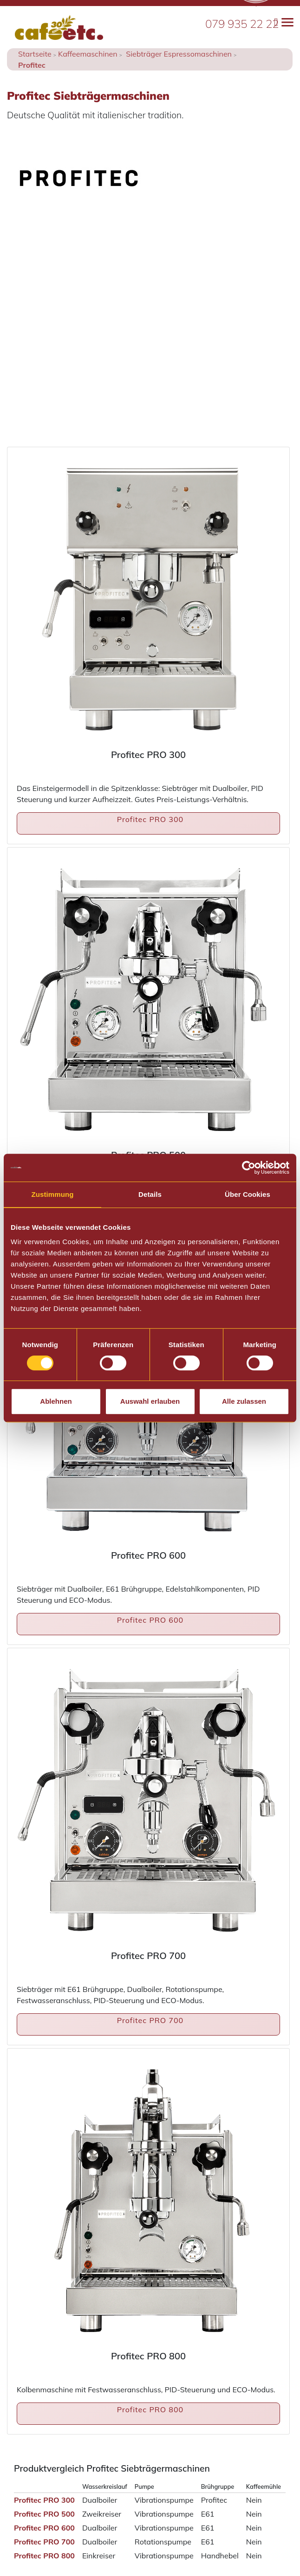 Image resolution: width=300 pixels, height=2576 pixels. I want to click on Profitec PRO 800, so click(150, 2409).